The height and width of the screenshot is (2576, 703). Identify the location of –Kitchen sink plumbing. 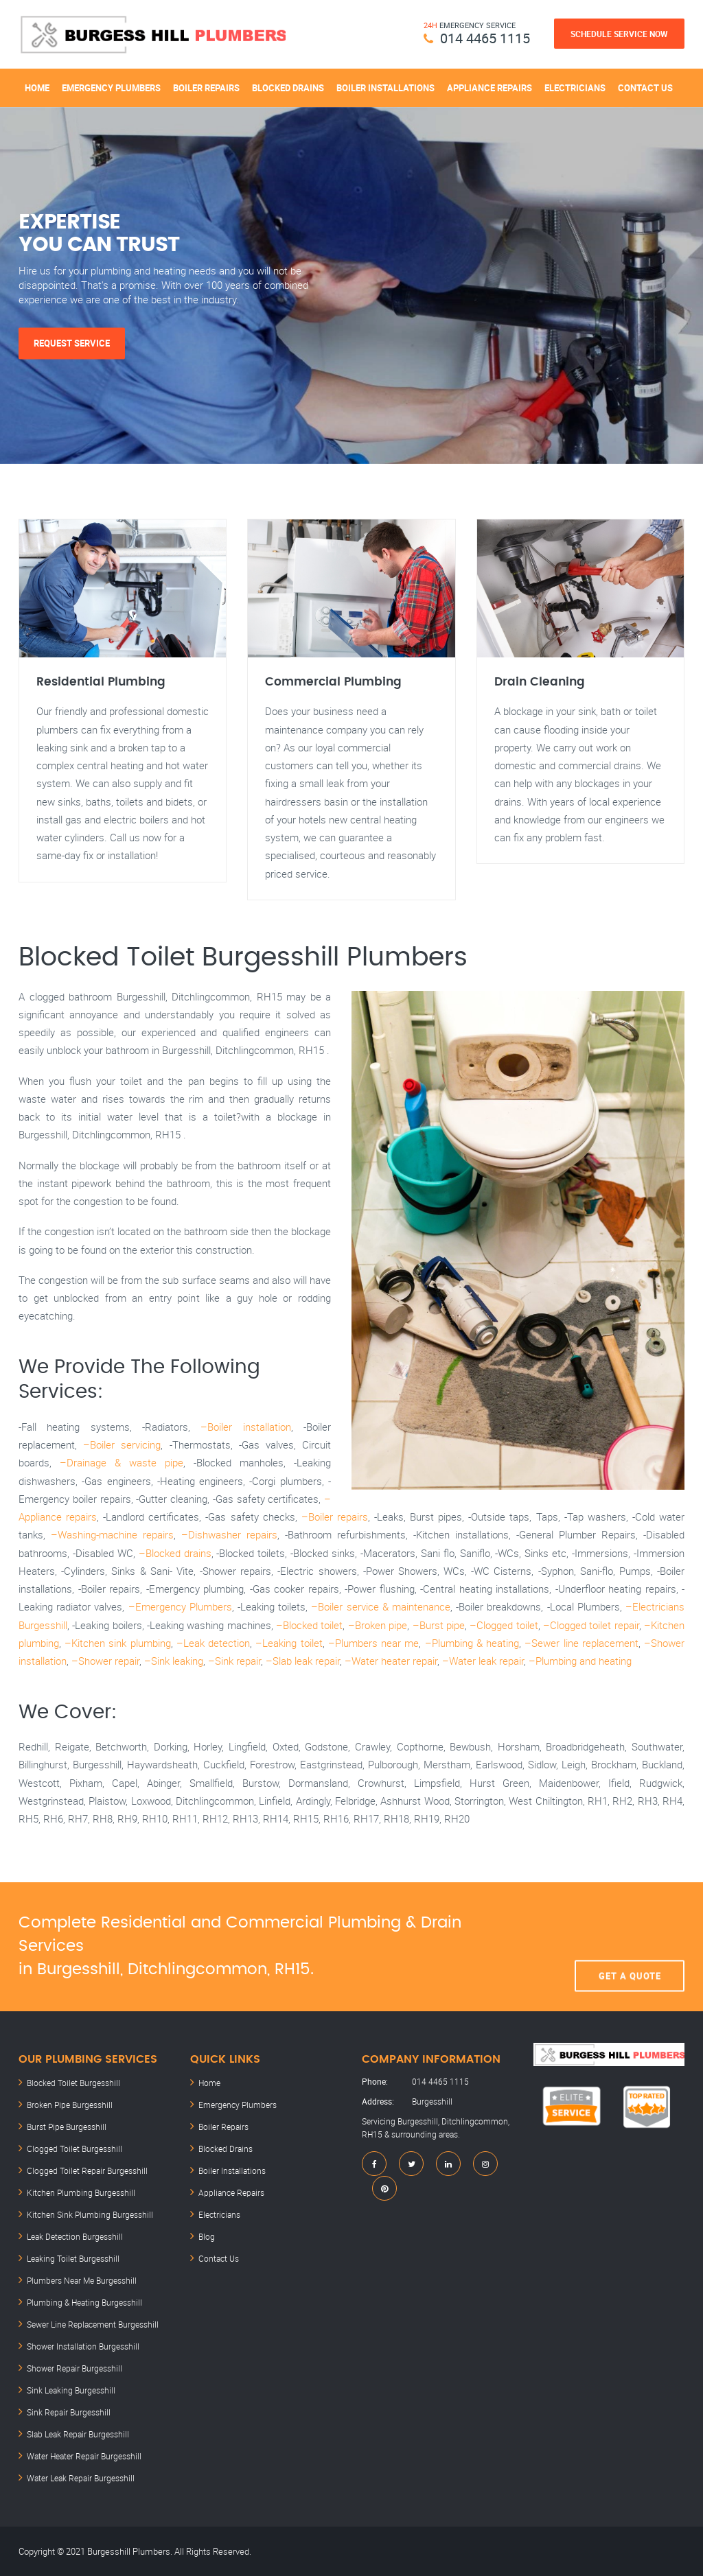
(117, 1643).